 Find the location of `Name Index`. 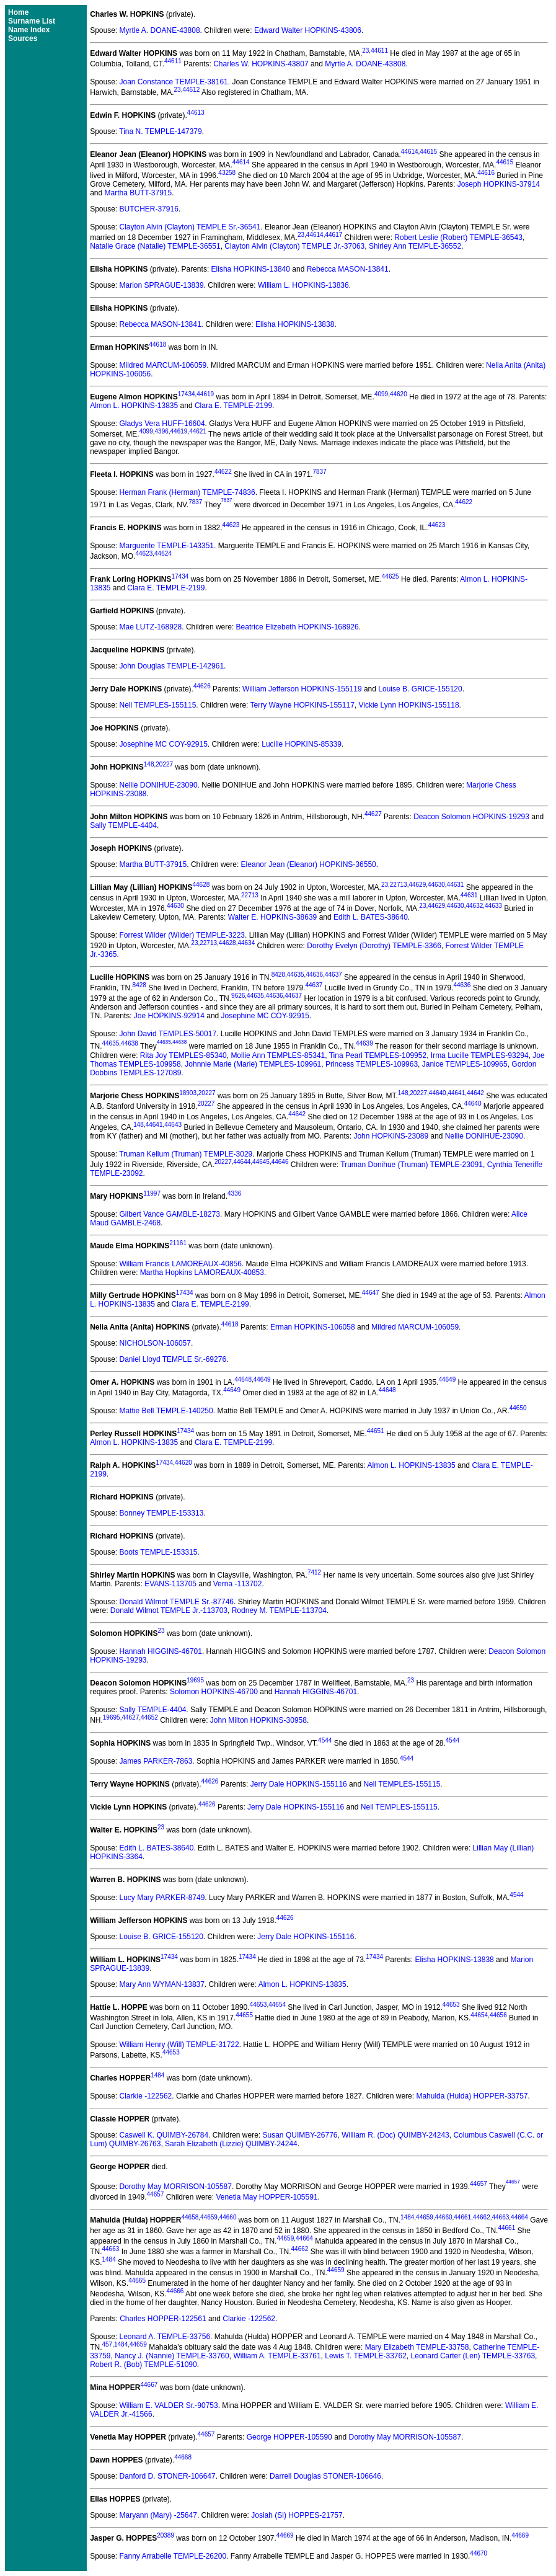

Name Index is located at coordinates (29, 29).